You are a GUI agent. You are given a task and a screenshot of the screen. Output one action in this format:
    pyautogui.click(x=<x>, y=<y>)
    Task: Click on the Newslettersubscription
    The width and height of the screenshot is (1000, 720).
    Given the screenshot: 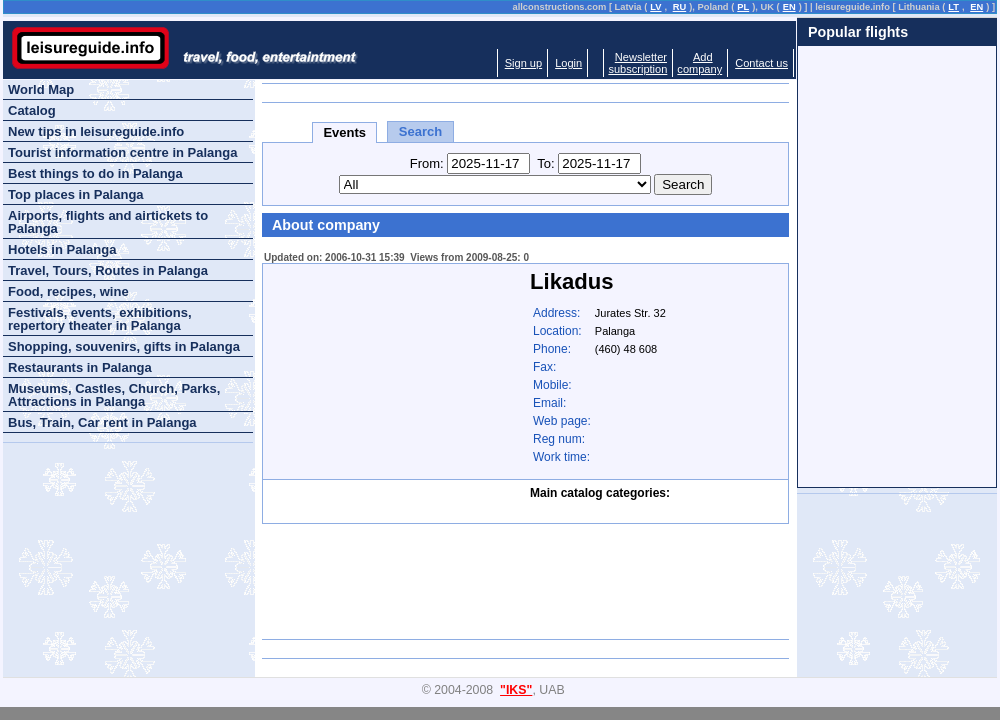 What is the action you would take?
    pyautogui.click(x=637, y=63)
    